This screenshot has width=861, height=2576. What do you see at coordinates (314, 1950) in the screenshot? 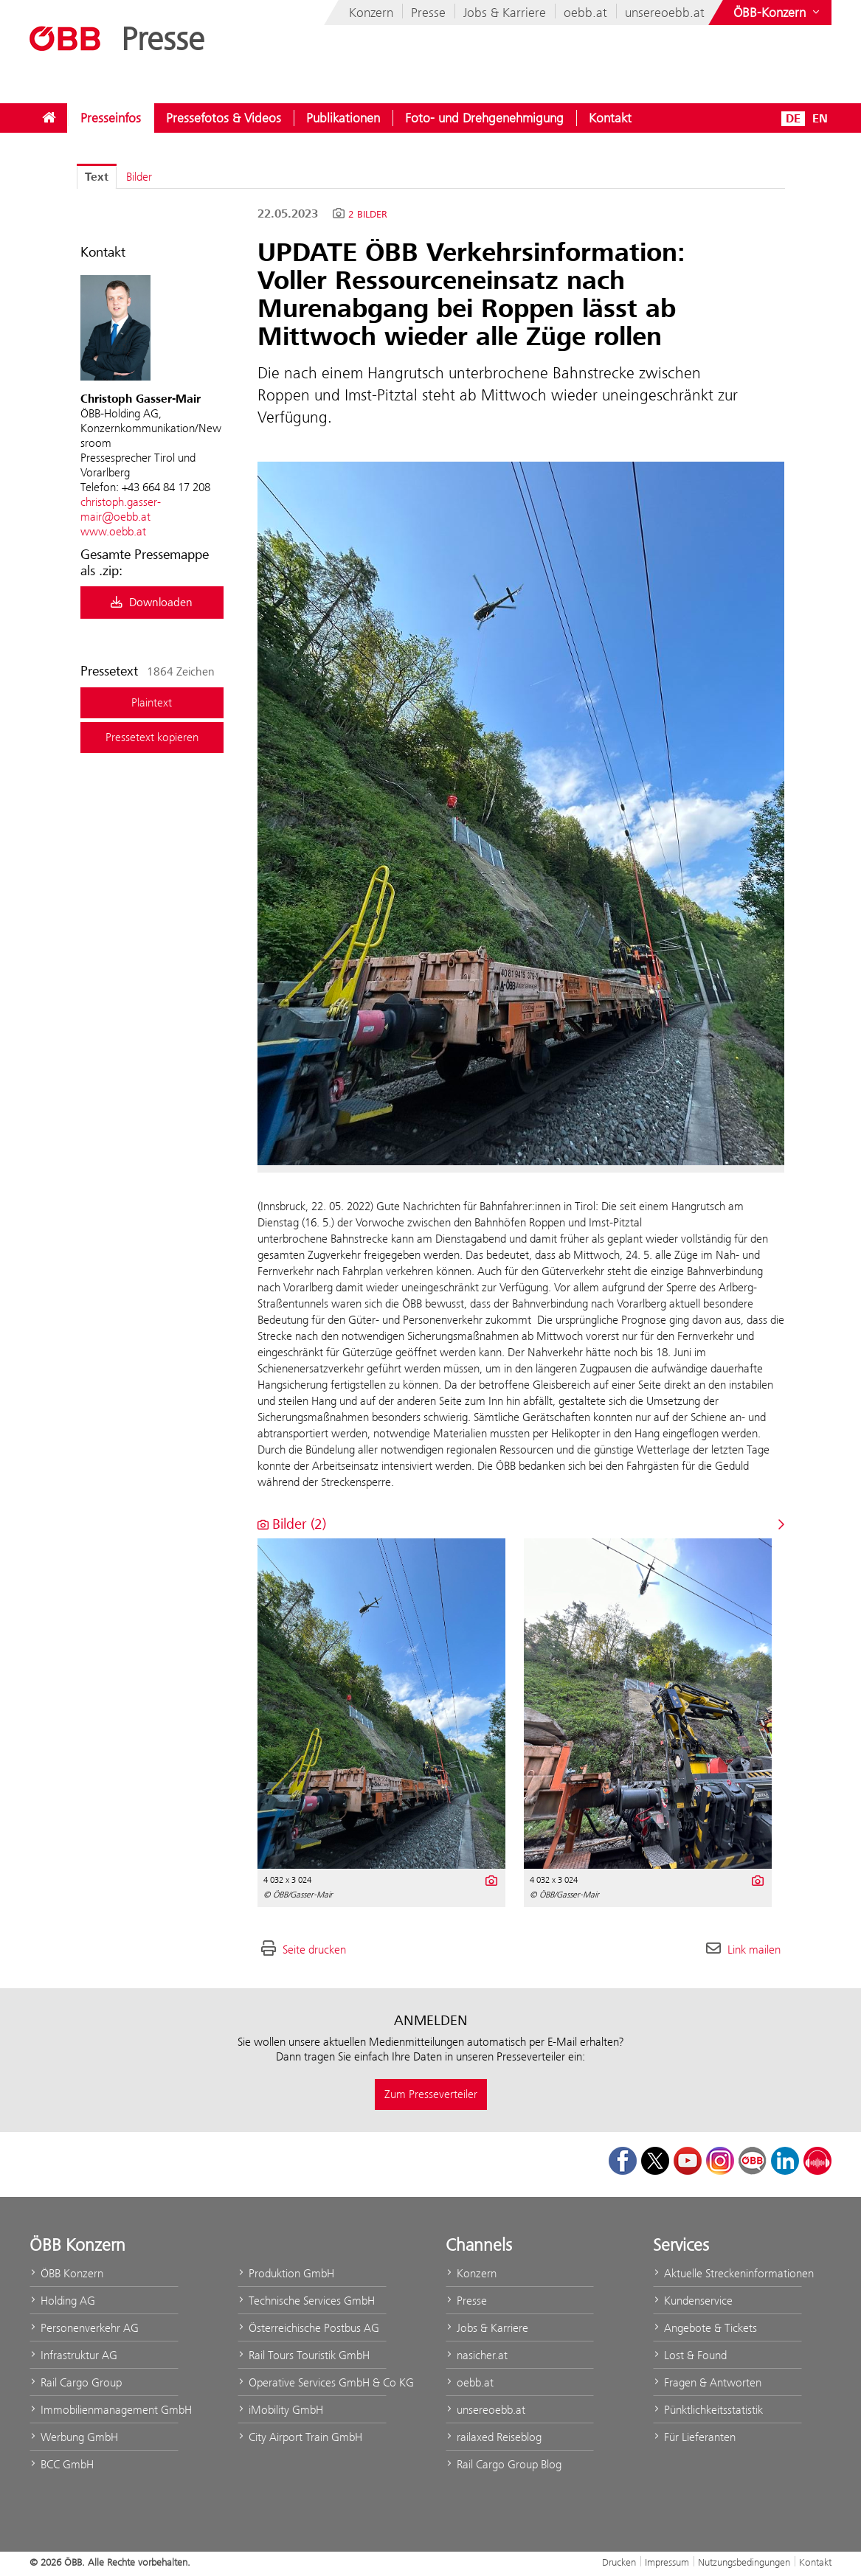
I see `Seite drucken` at bounding box center [314, 1950].